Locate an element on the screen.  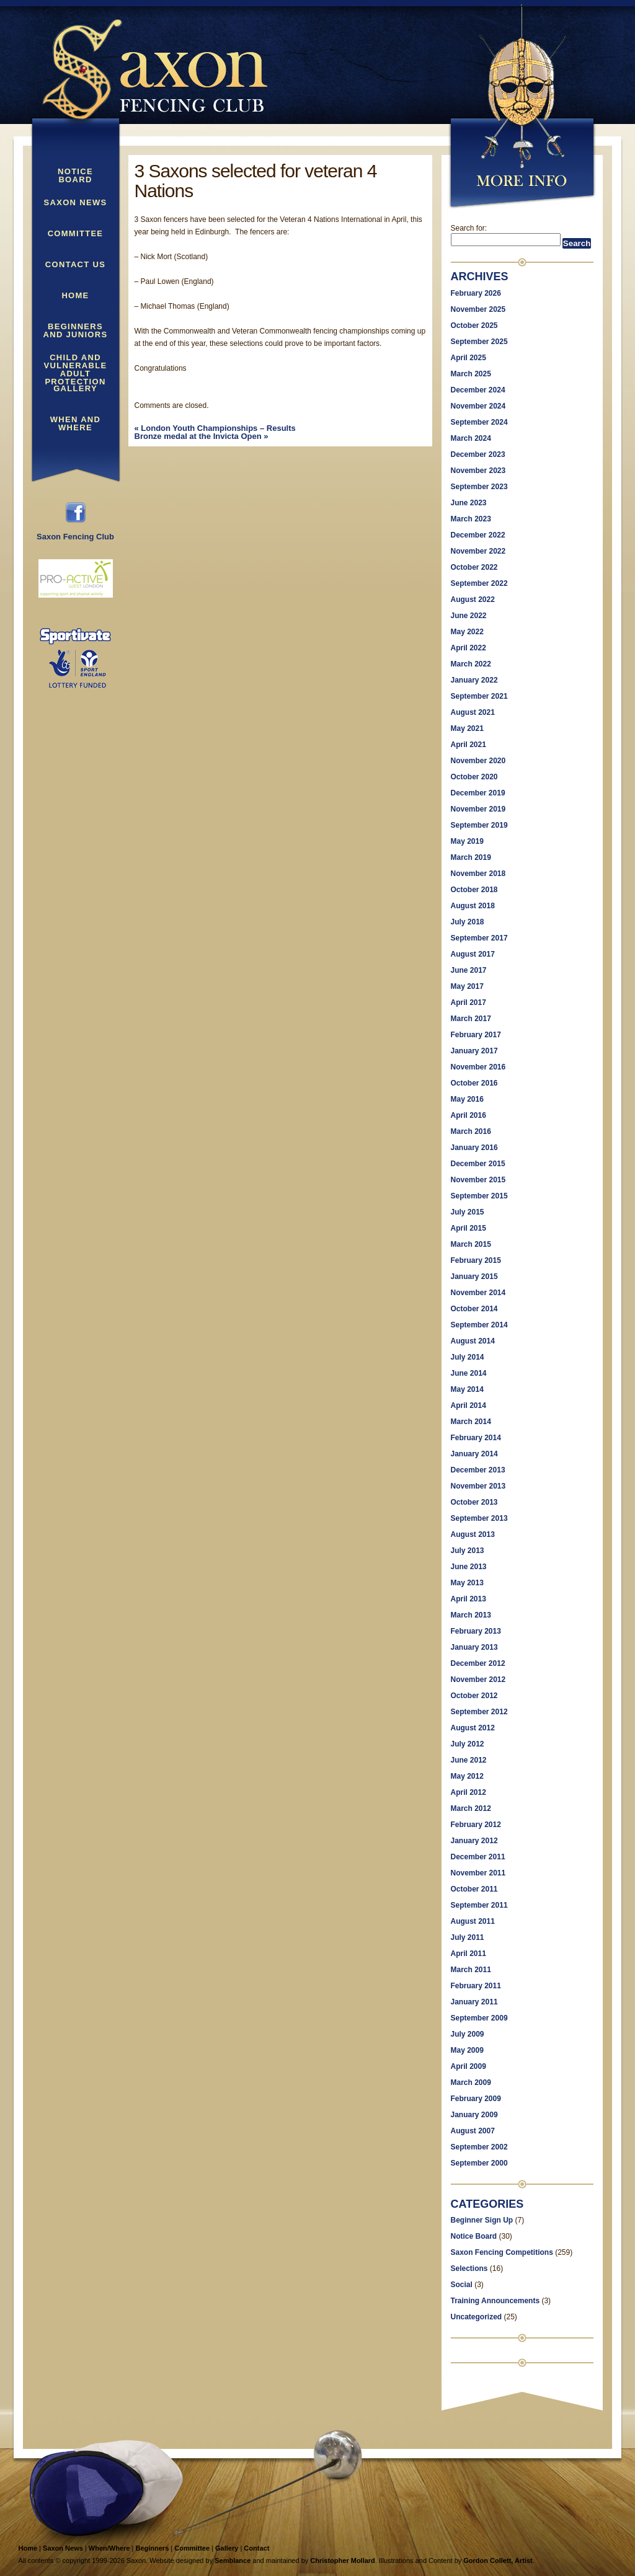
August 2017 is located at coordinates (473, 954).